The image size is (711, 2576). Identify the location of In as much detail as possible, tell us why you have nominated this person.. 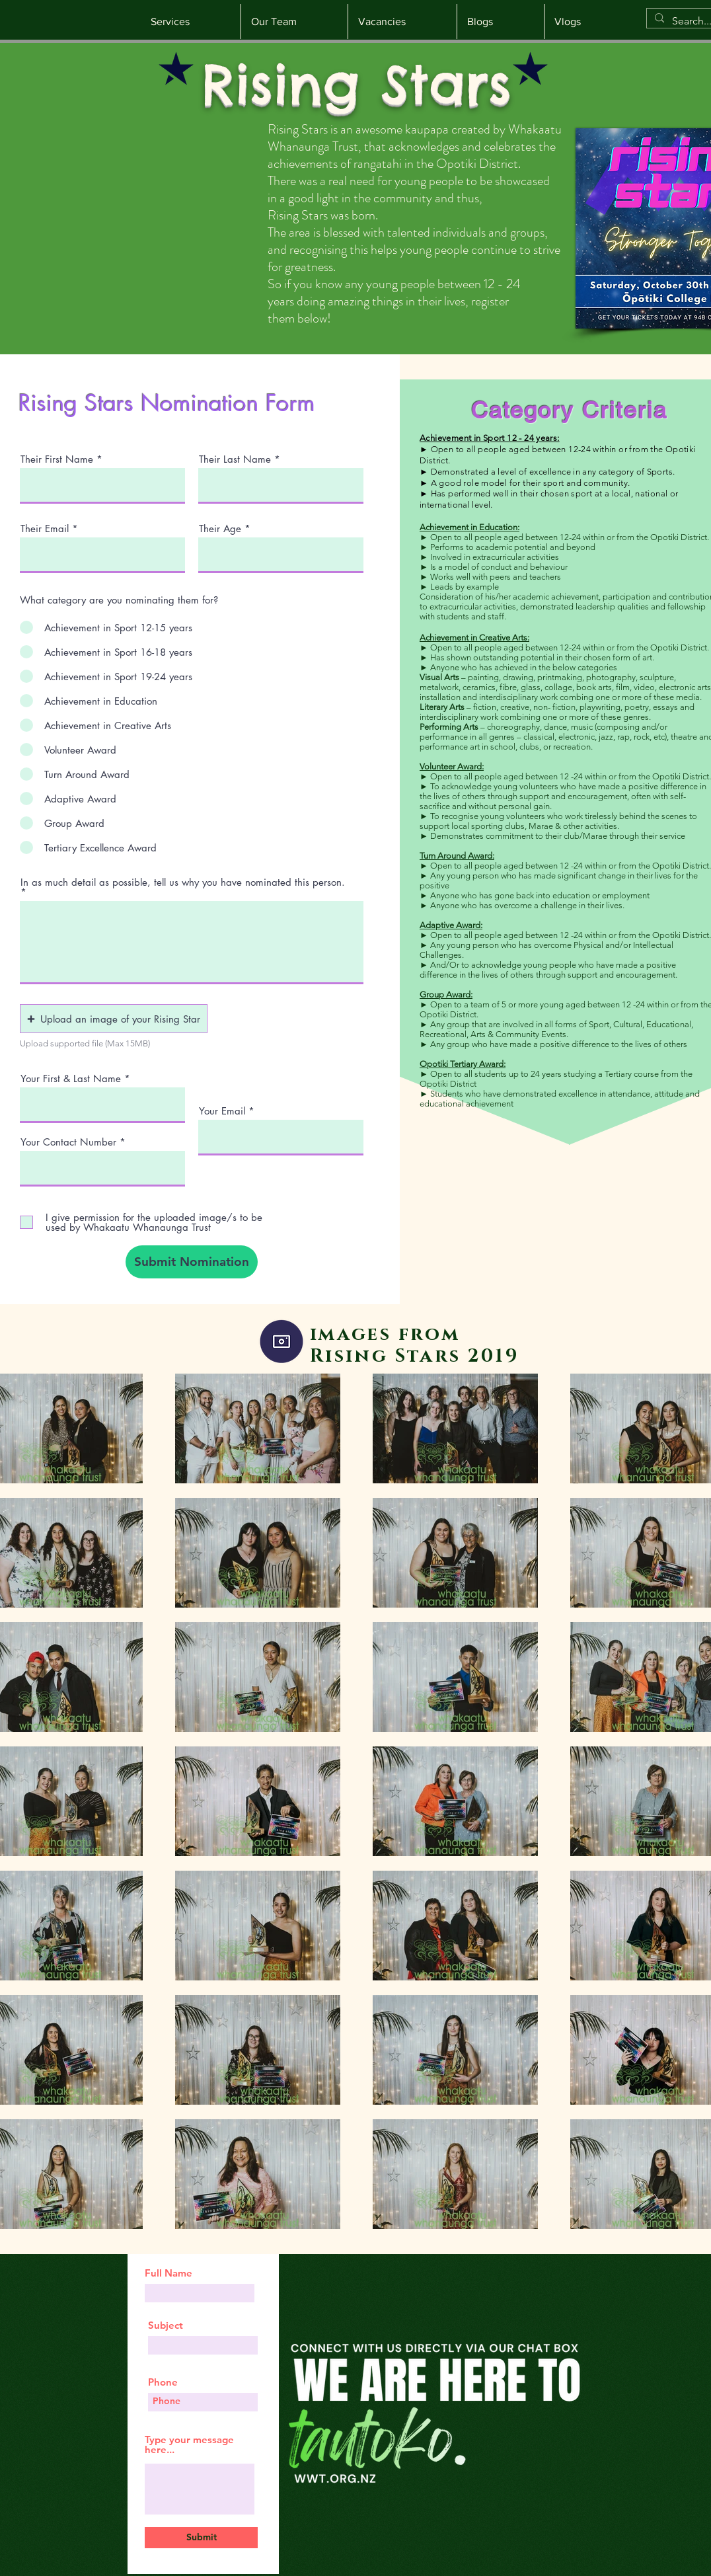
(182, 882).